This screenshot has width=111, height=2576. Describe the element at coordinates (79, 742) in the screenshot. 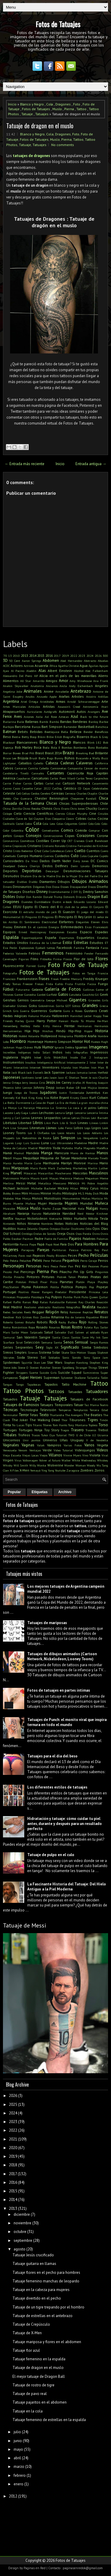

I see `Blancos` at that location.